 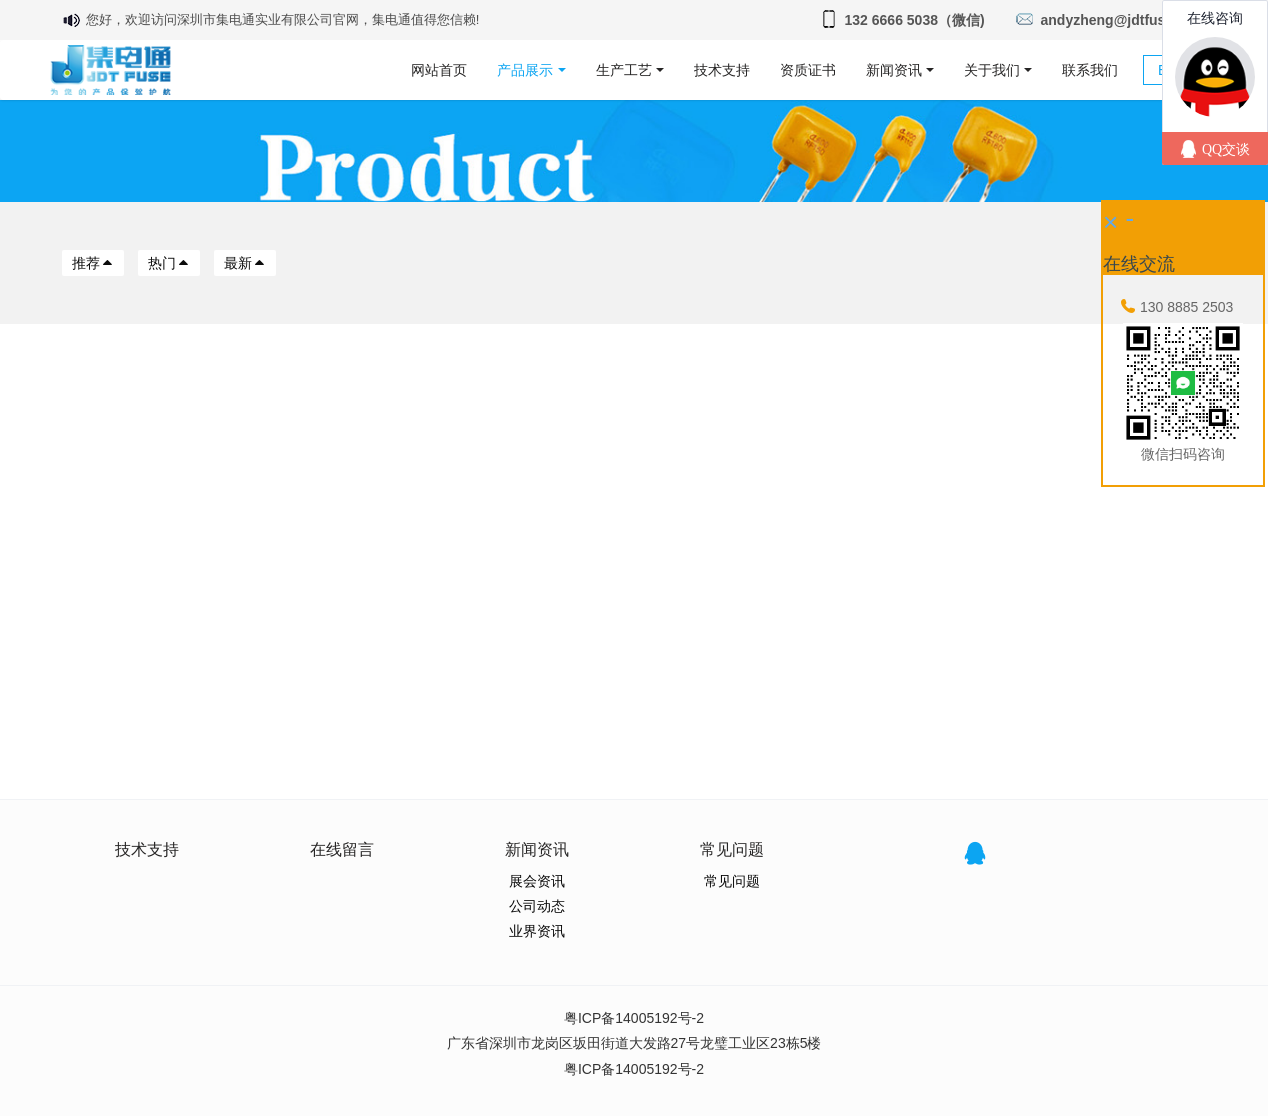 What do you see at coordinates (245, 263) in the screenshot?
I see `最新` at bounding box center [245, 263].